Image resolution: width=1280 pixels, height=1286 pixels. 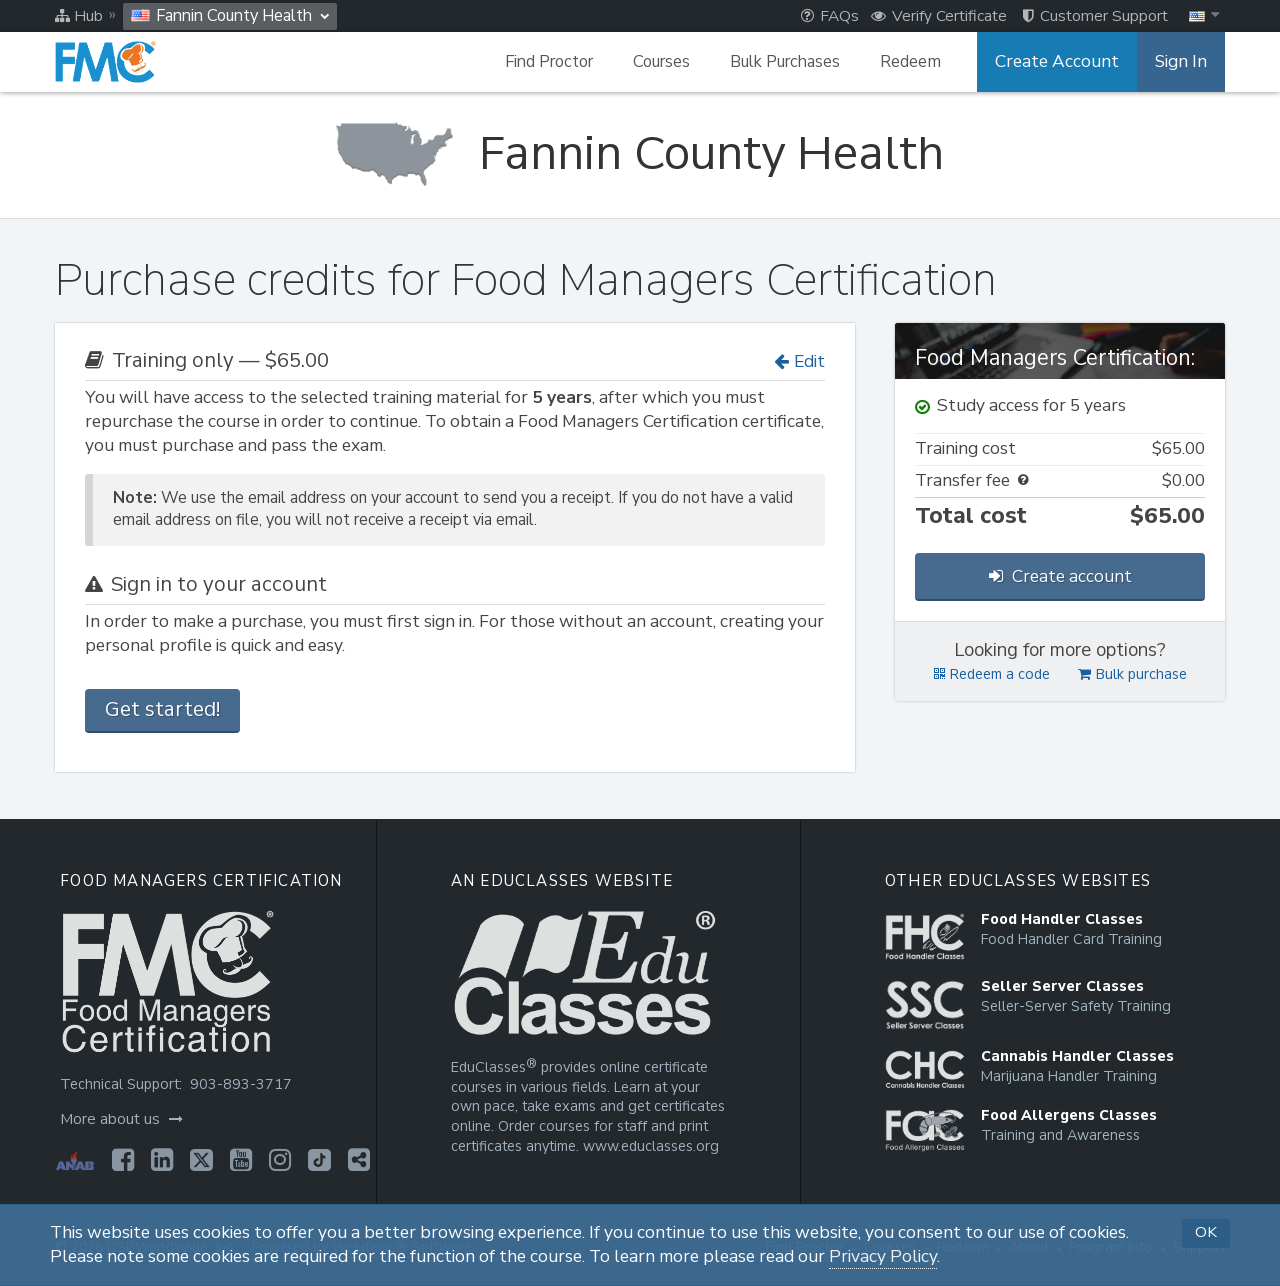 I want to click on Create Account, so click(x=1065, y=62).